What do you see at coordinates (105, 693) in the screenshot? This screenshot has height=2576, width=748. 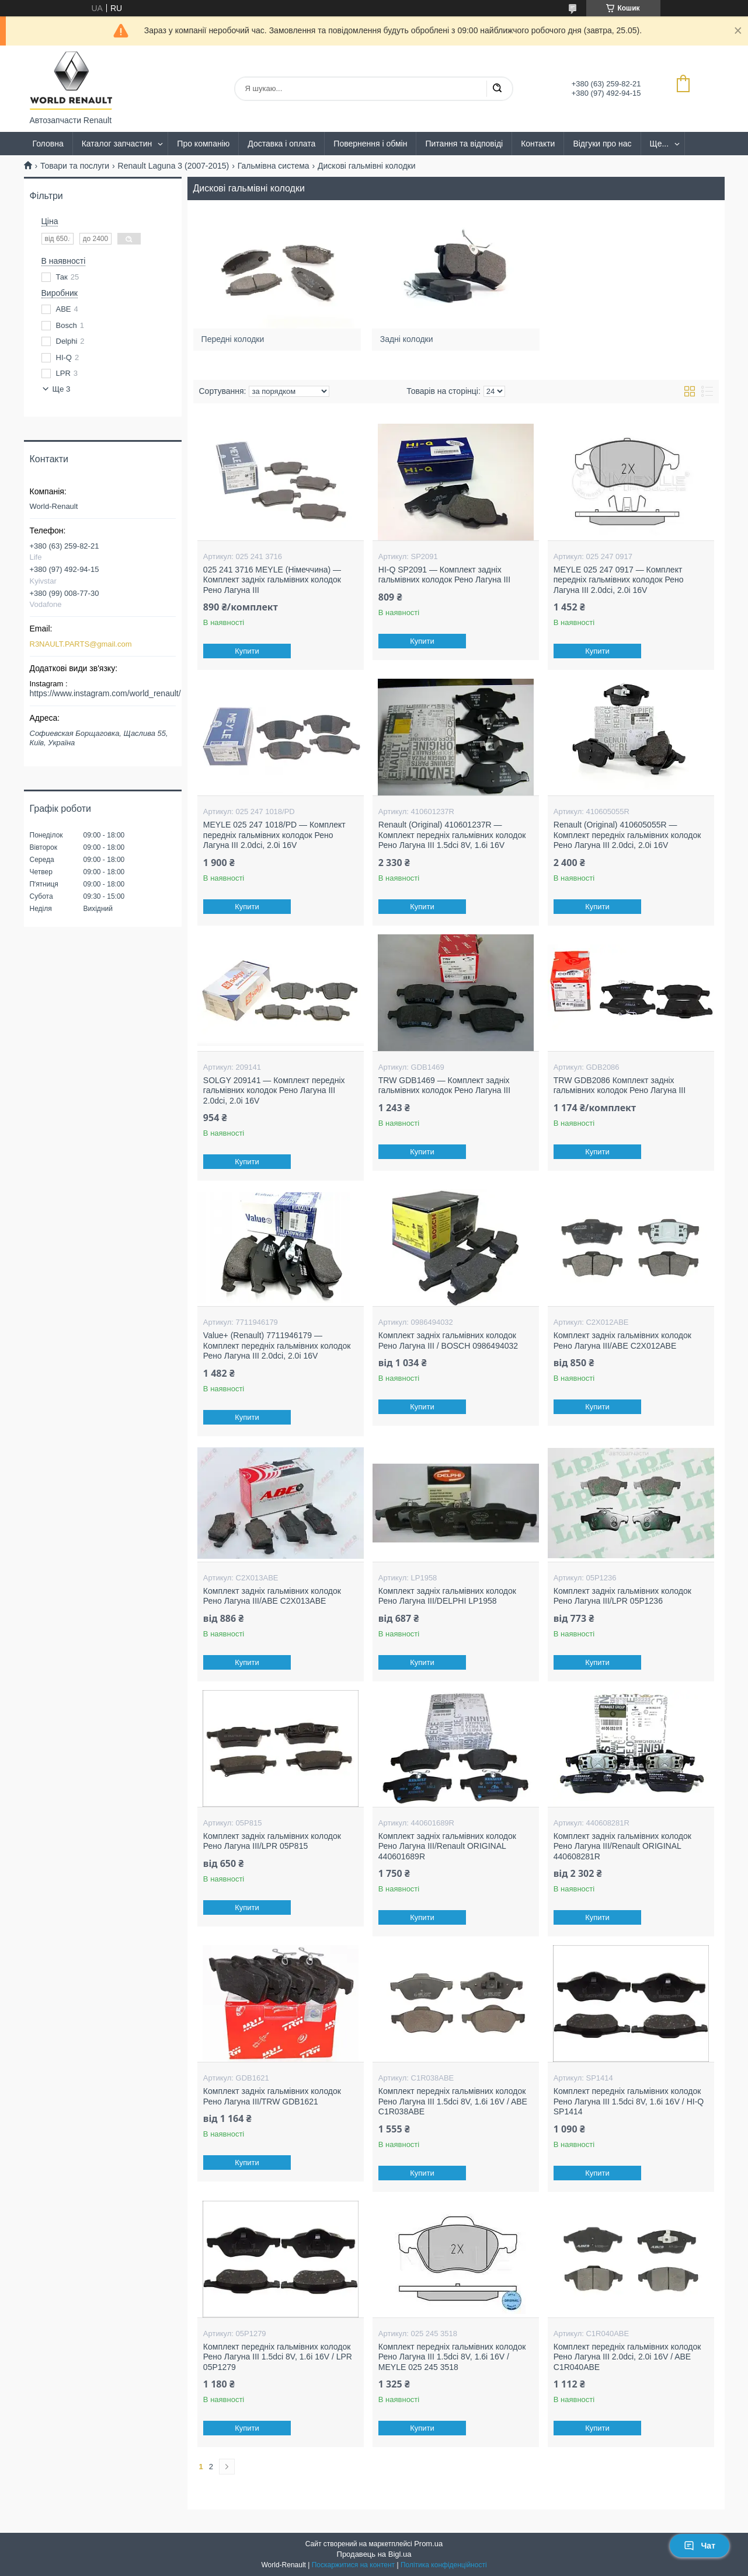 I see `https://www.instagram.com/world_renault/` at bounding box center [105, 693].